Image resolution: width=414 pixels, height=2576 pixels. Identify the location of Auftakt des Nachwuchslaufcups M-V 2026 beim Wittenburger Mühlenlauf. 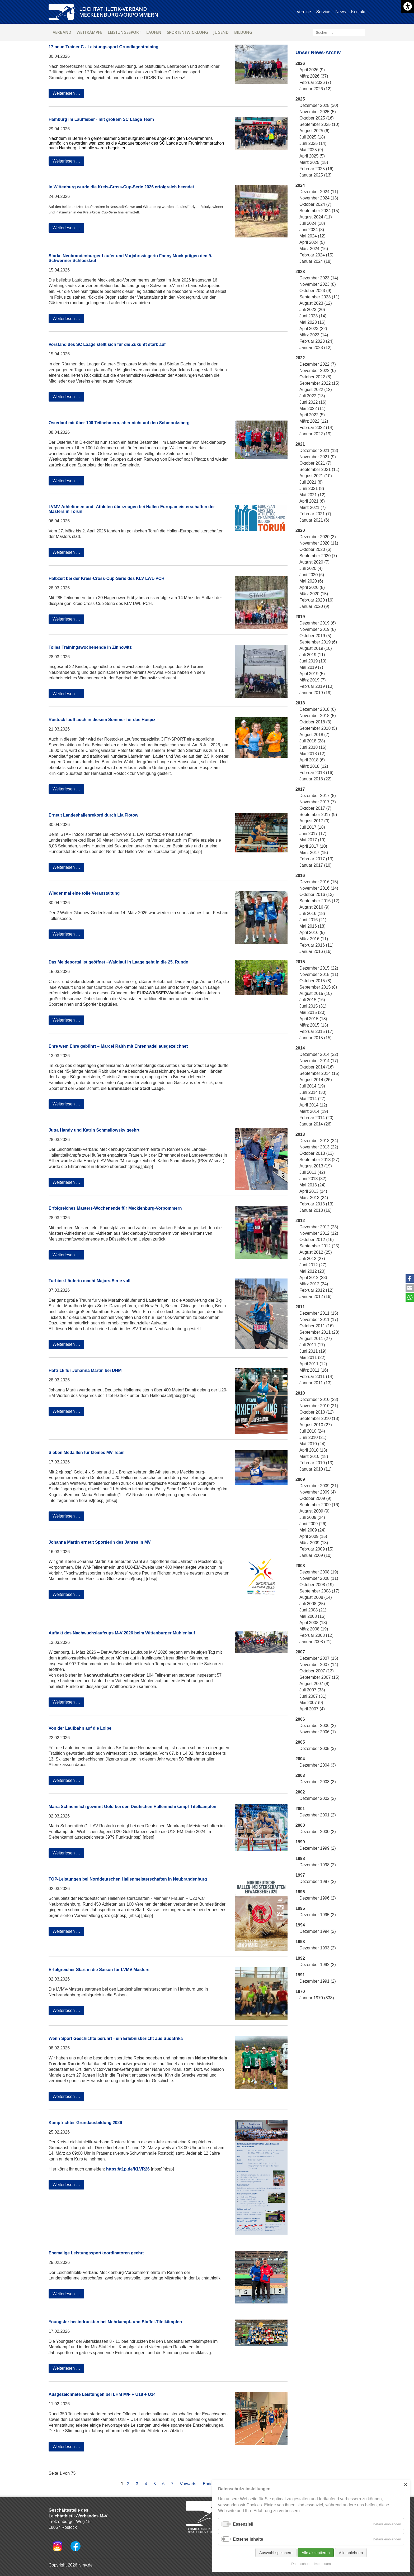
(122, 1633).